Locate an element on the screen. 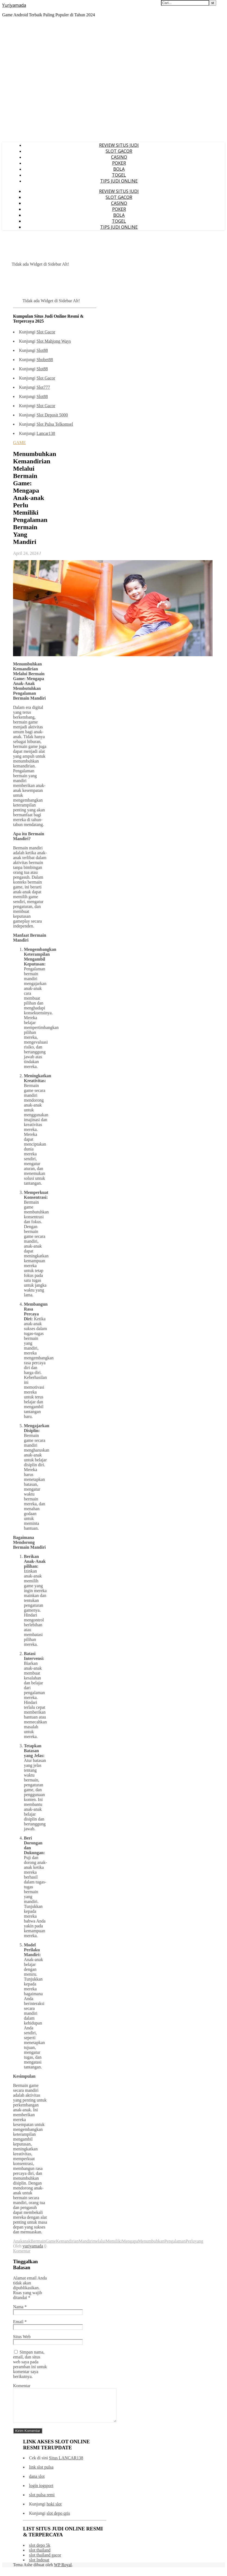  REVIEW SITUS JUDI is located at coordinates (119, 145).